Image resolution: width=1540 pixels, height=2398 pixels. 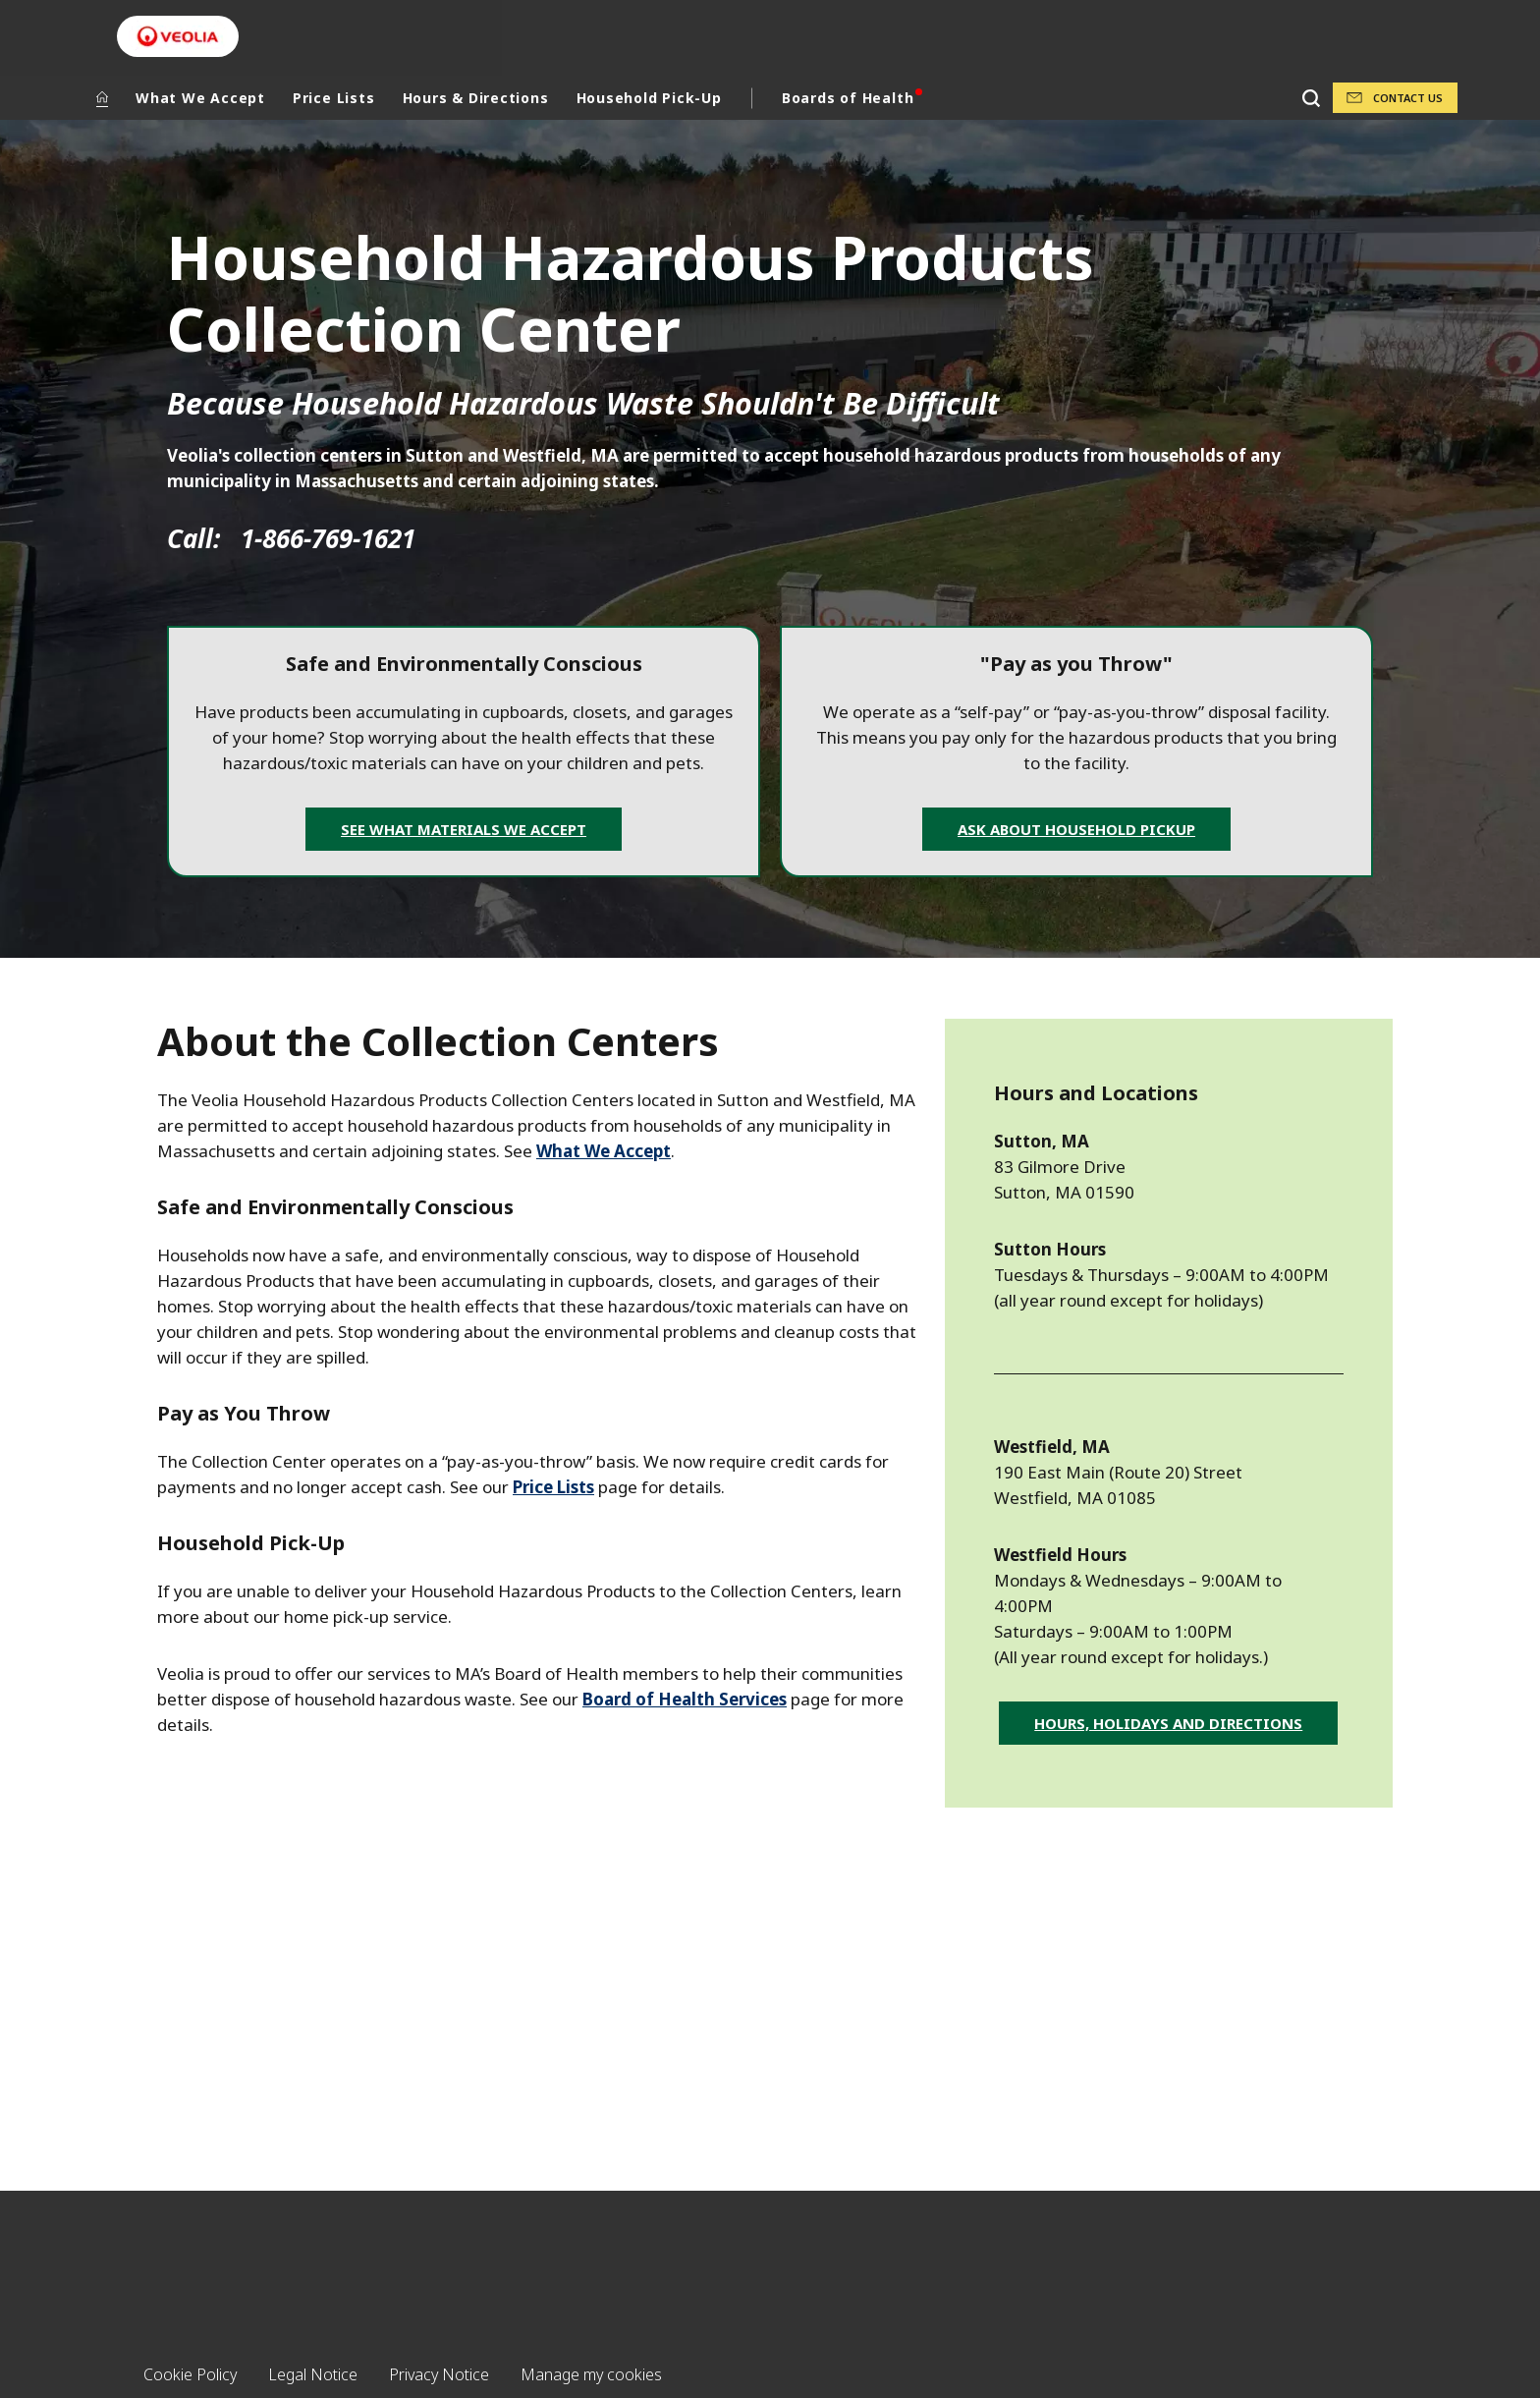 What do you see at coordinates (439, 2374) in the screenshot?
I see `Privacy Notice` at bounding box center [439, 2374].